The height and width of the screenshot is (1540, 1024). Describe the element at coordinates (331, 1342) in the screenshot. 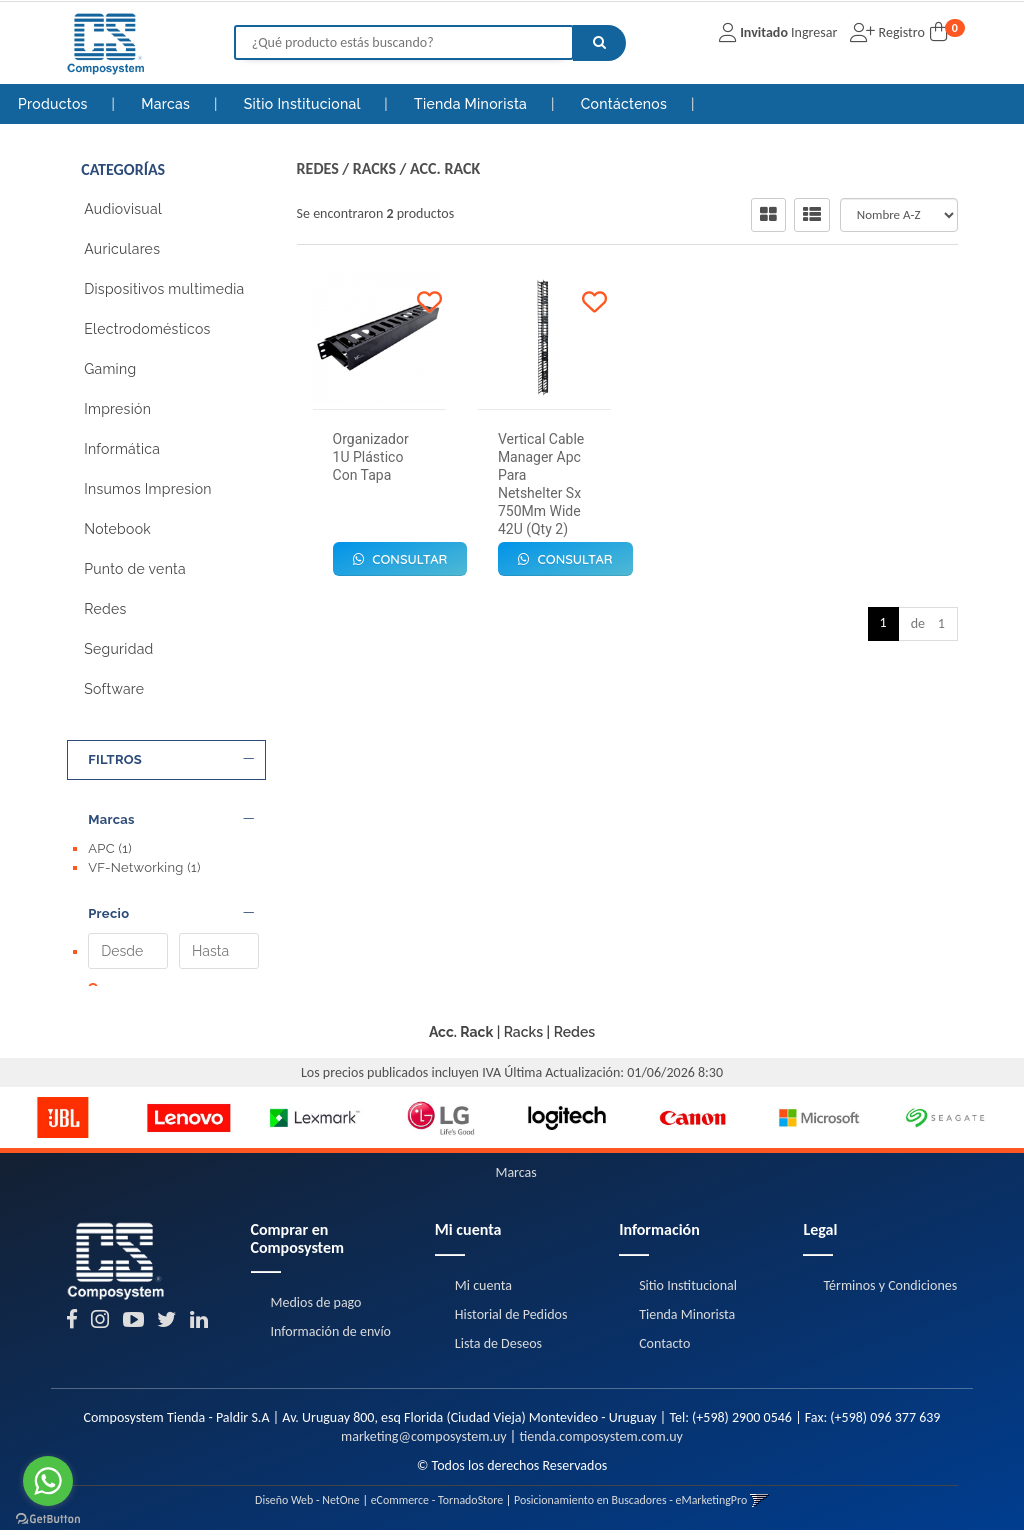

I see `Información de envío` at that location.